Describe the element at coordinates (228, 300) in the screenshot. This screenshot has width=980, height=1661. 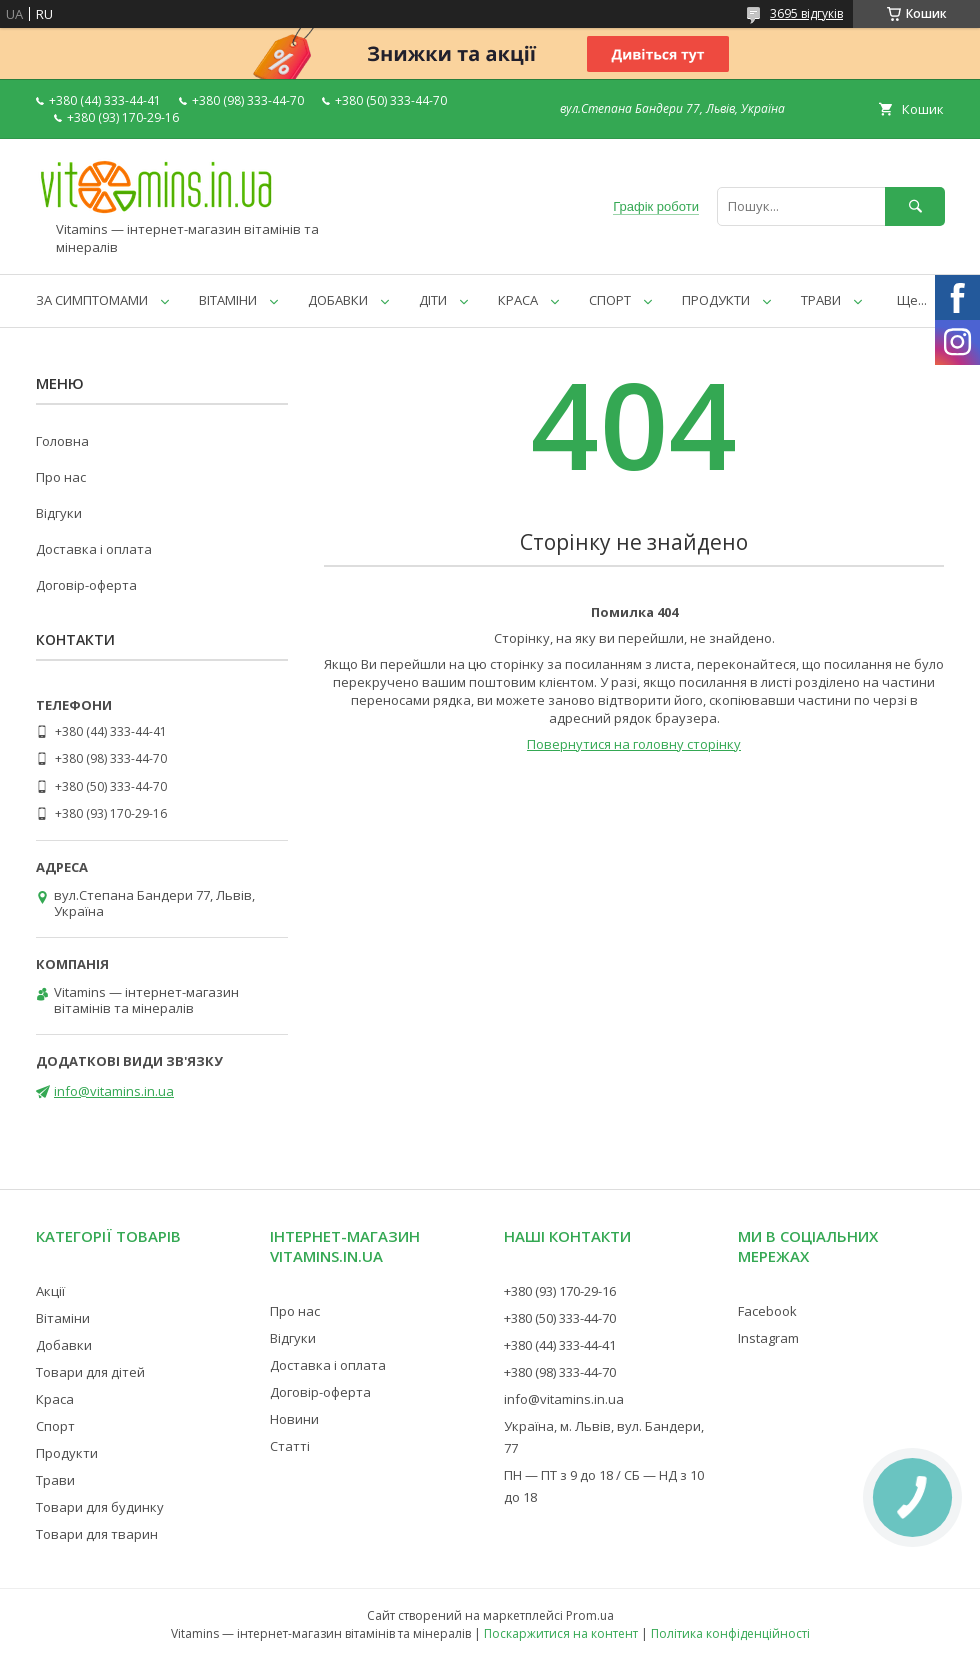
I see `ВІТАМІНИ` at that location.